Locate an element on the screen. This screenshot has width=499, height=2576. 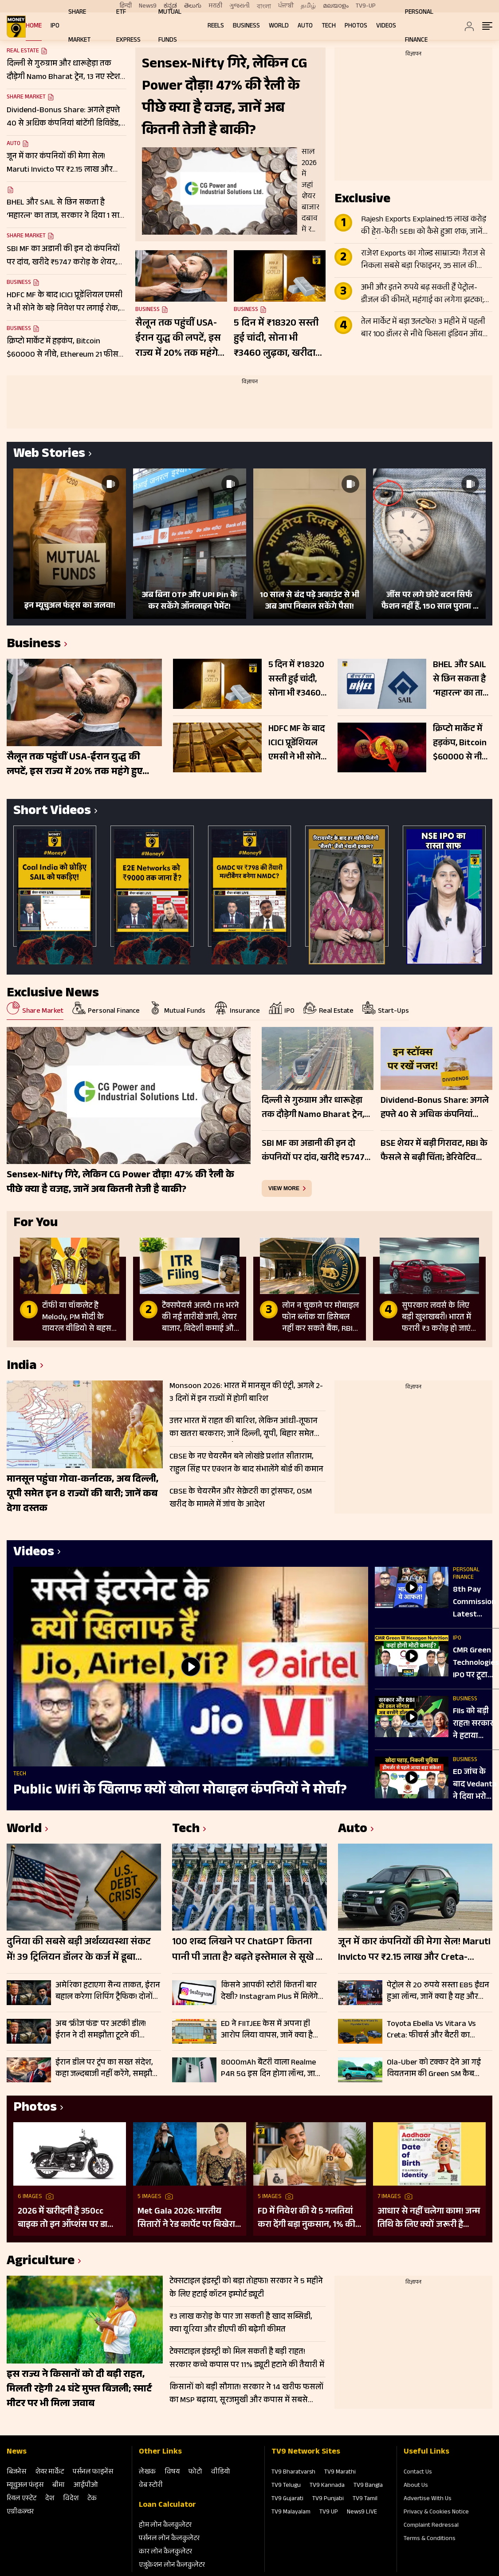
पर्सनल लोन कैलकुलेटर is located at coordinates (169, 2539).